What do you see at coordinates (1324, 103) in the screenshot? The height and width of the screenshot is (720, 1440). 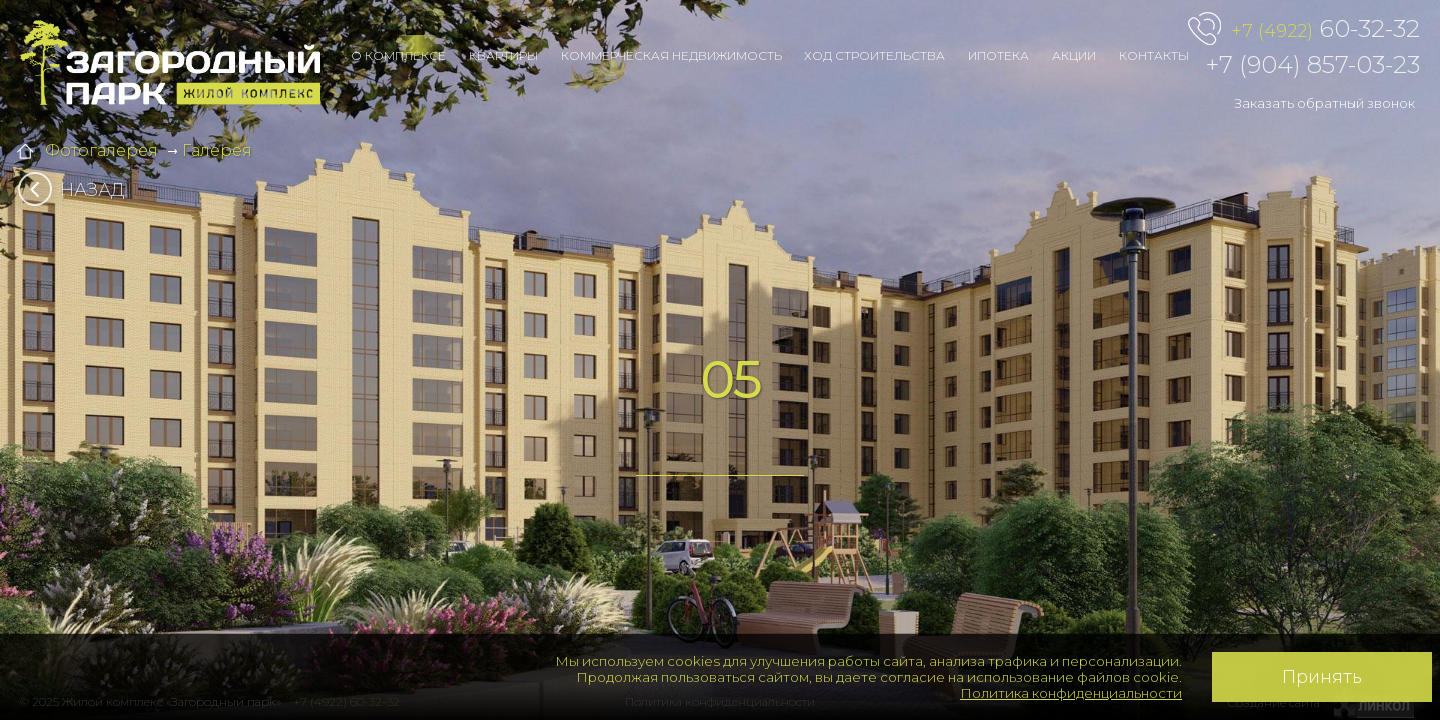 I see `Заказать обратный звонок` at bounding box center [1324, 103].